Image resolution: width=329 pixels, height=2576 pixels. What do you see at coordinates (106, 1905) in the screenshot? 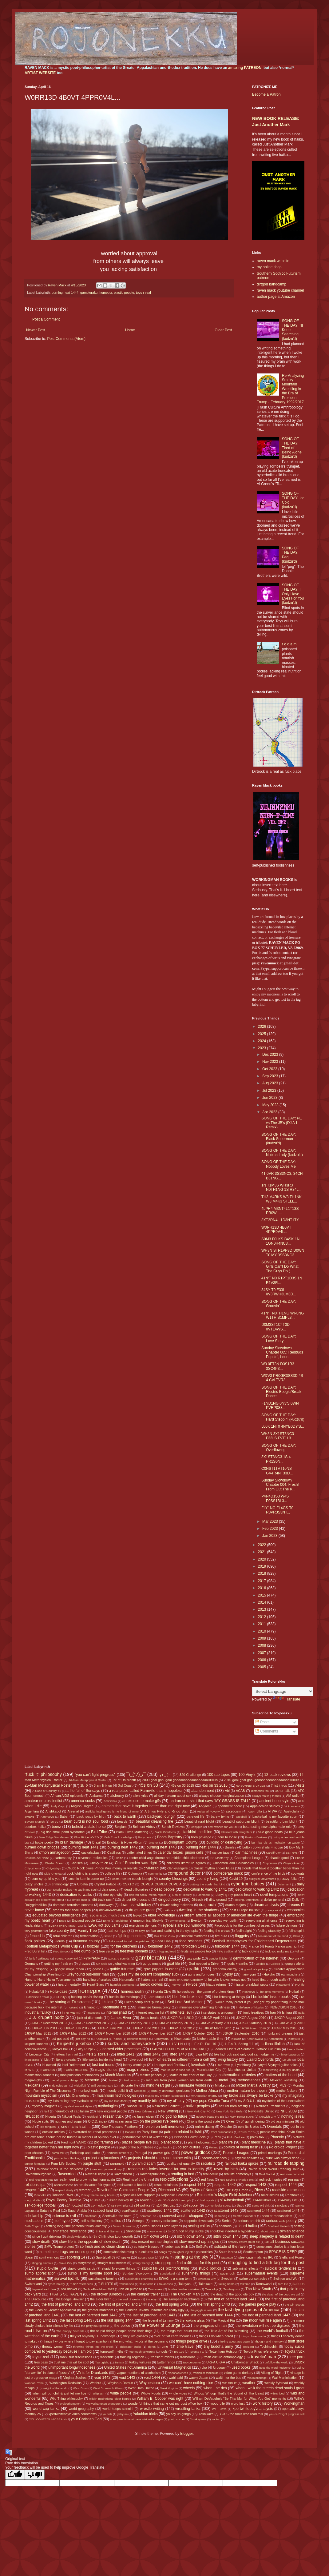
I see `doorways` at bounding box center [106, 1905].